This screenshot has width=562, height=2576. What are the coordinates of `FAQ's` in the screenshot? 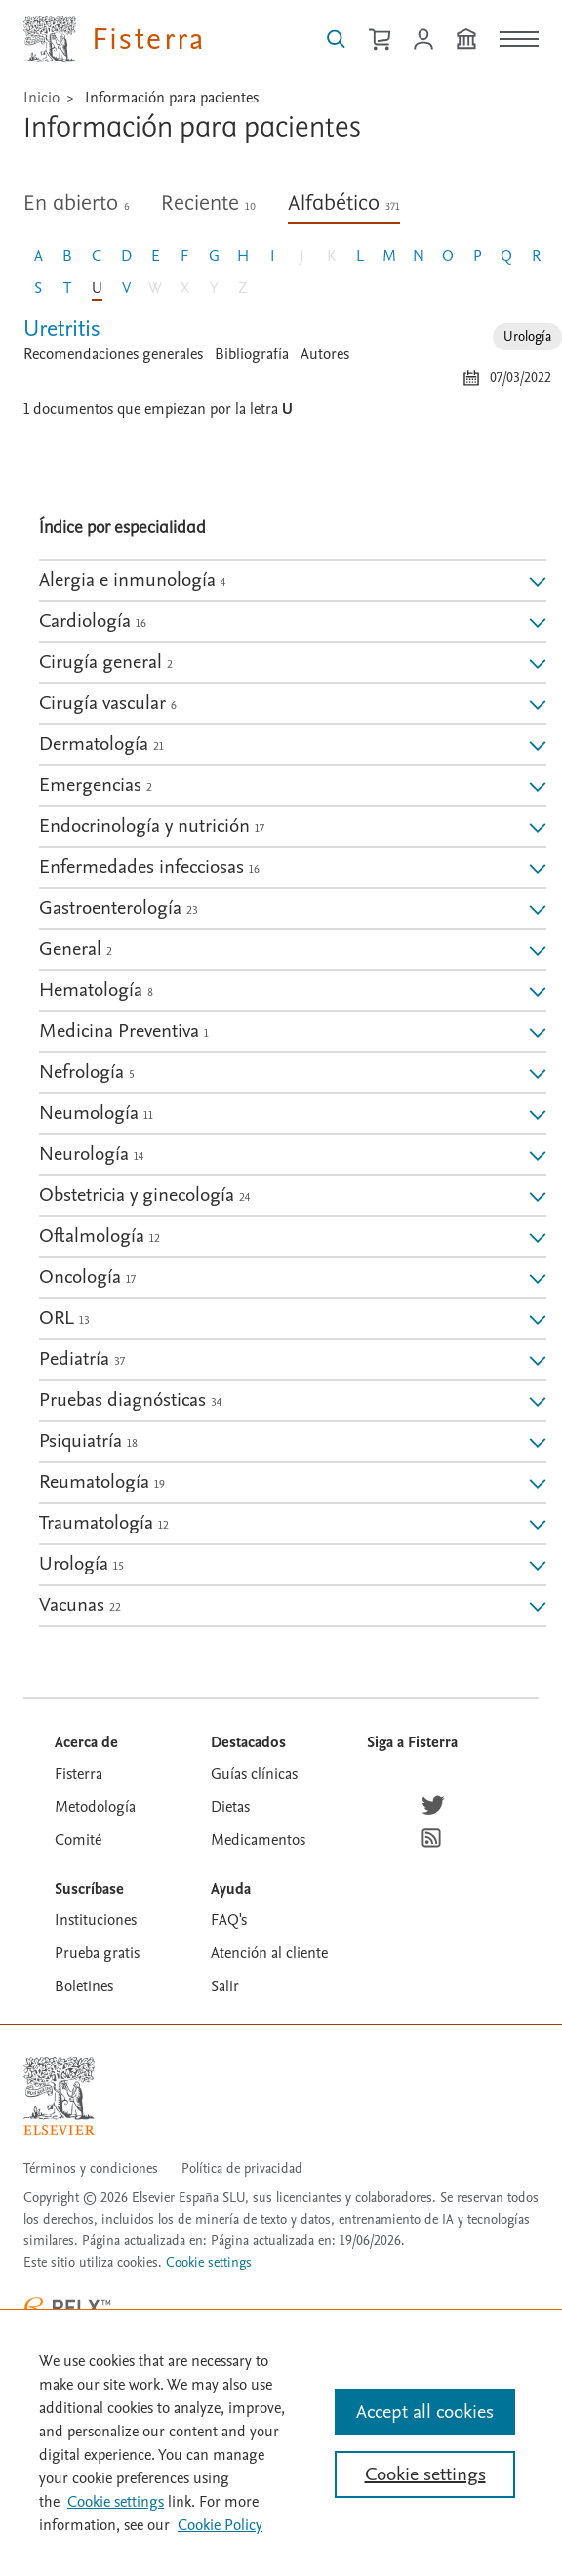 It's located at (229, 1920).